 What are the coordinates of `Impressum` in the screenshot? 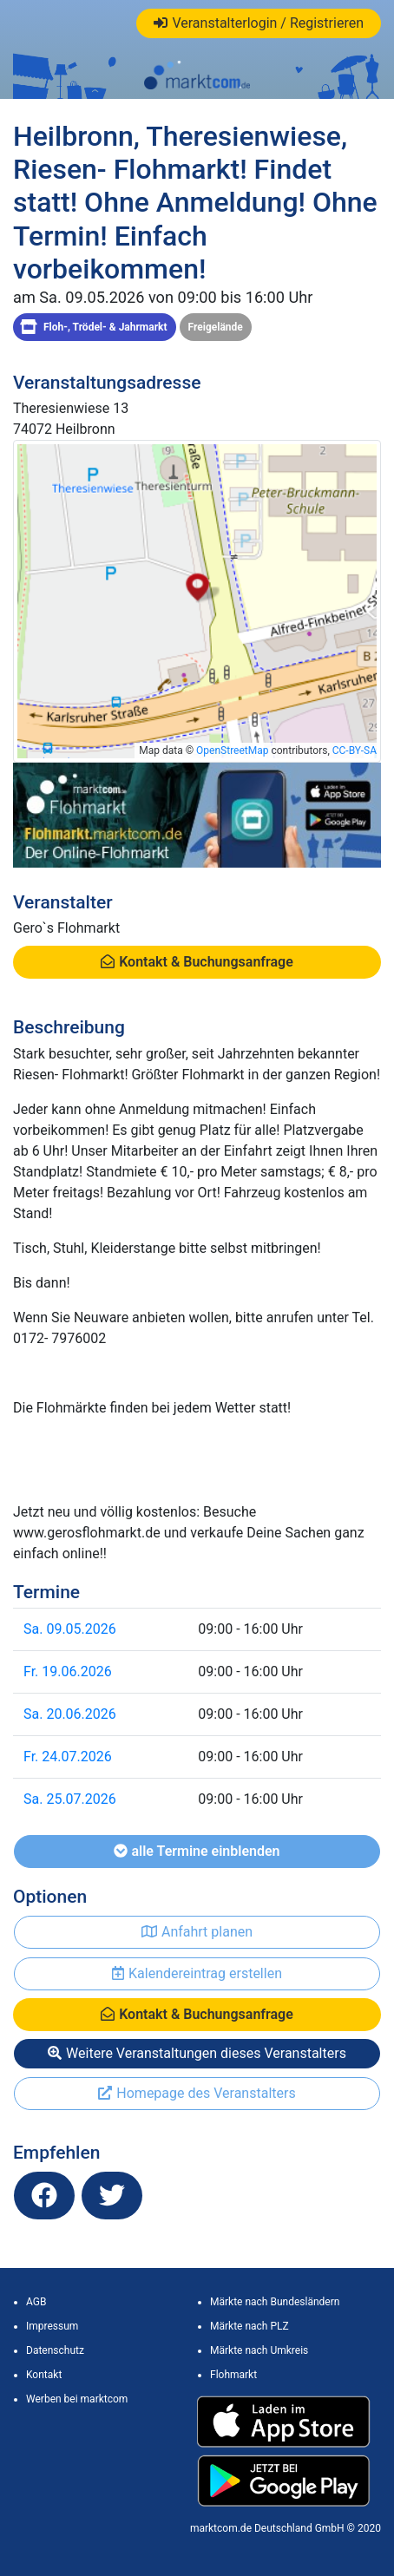 It's located at (52, 2326).